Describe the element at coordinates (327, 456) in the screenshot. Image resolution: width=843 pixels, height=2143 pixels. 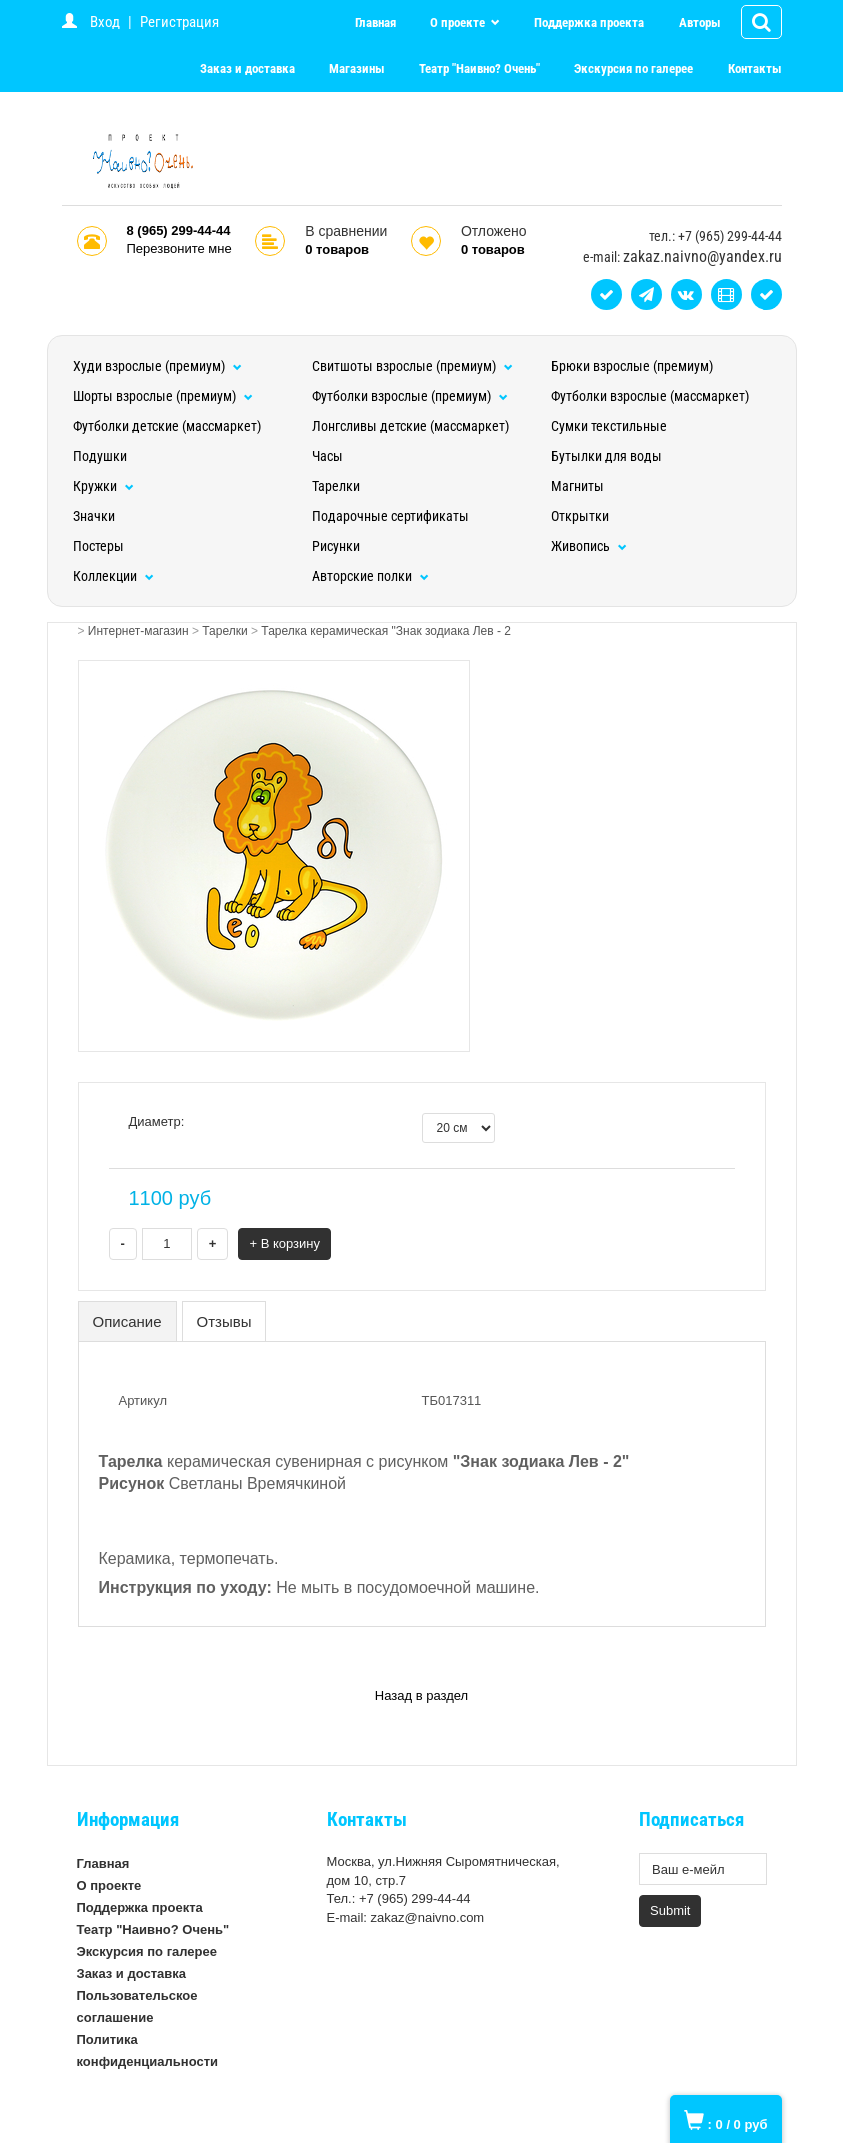
I see `Часы` at that location.